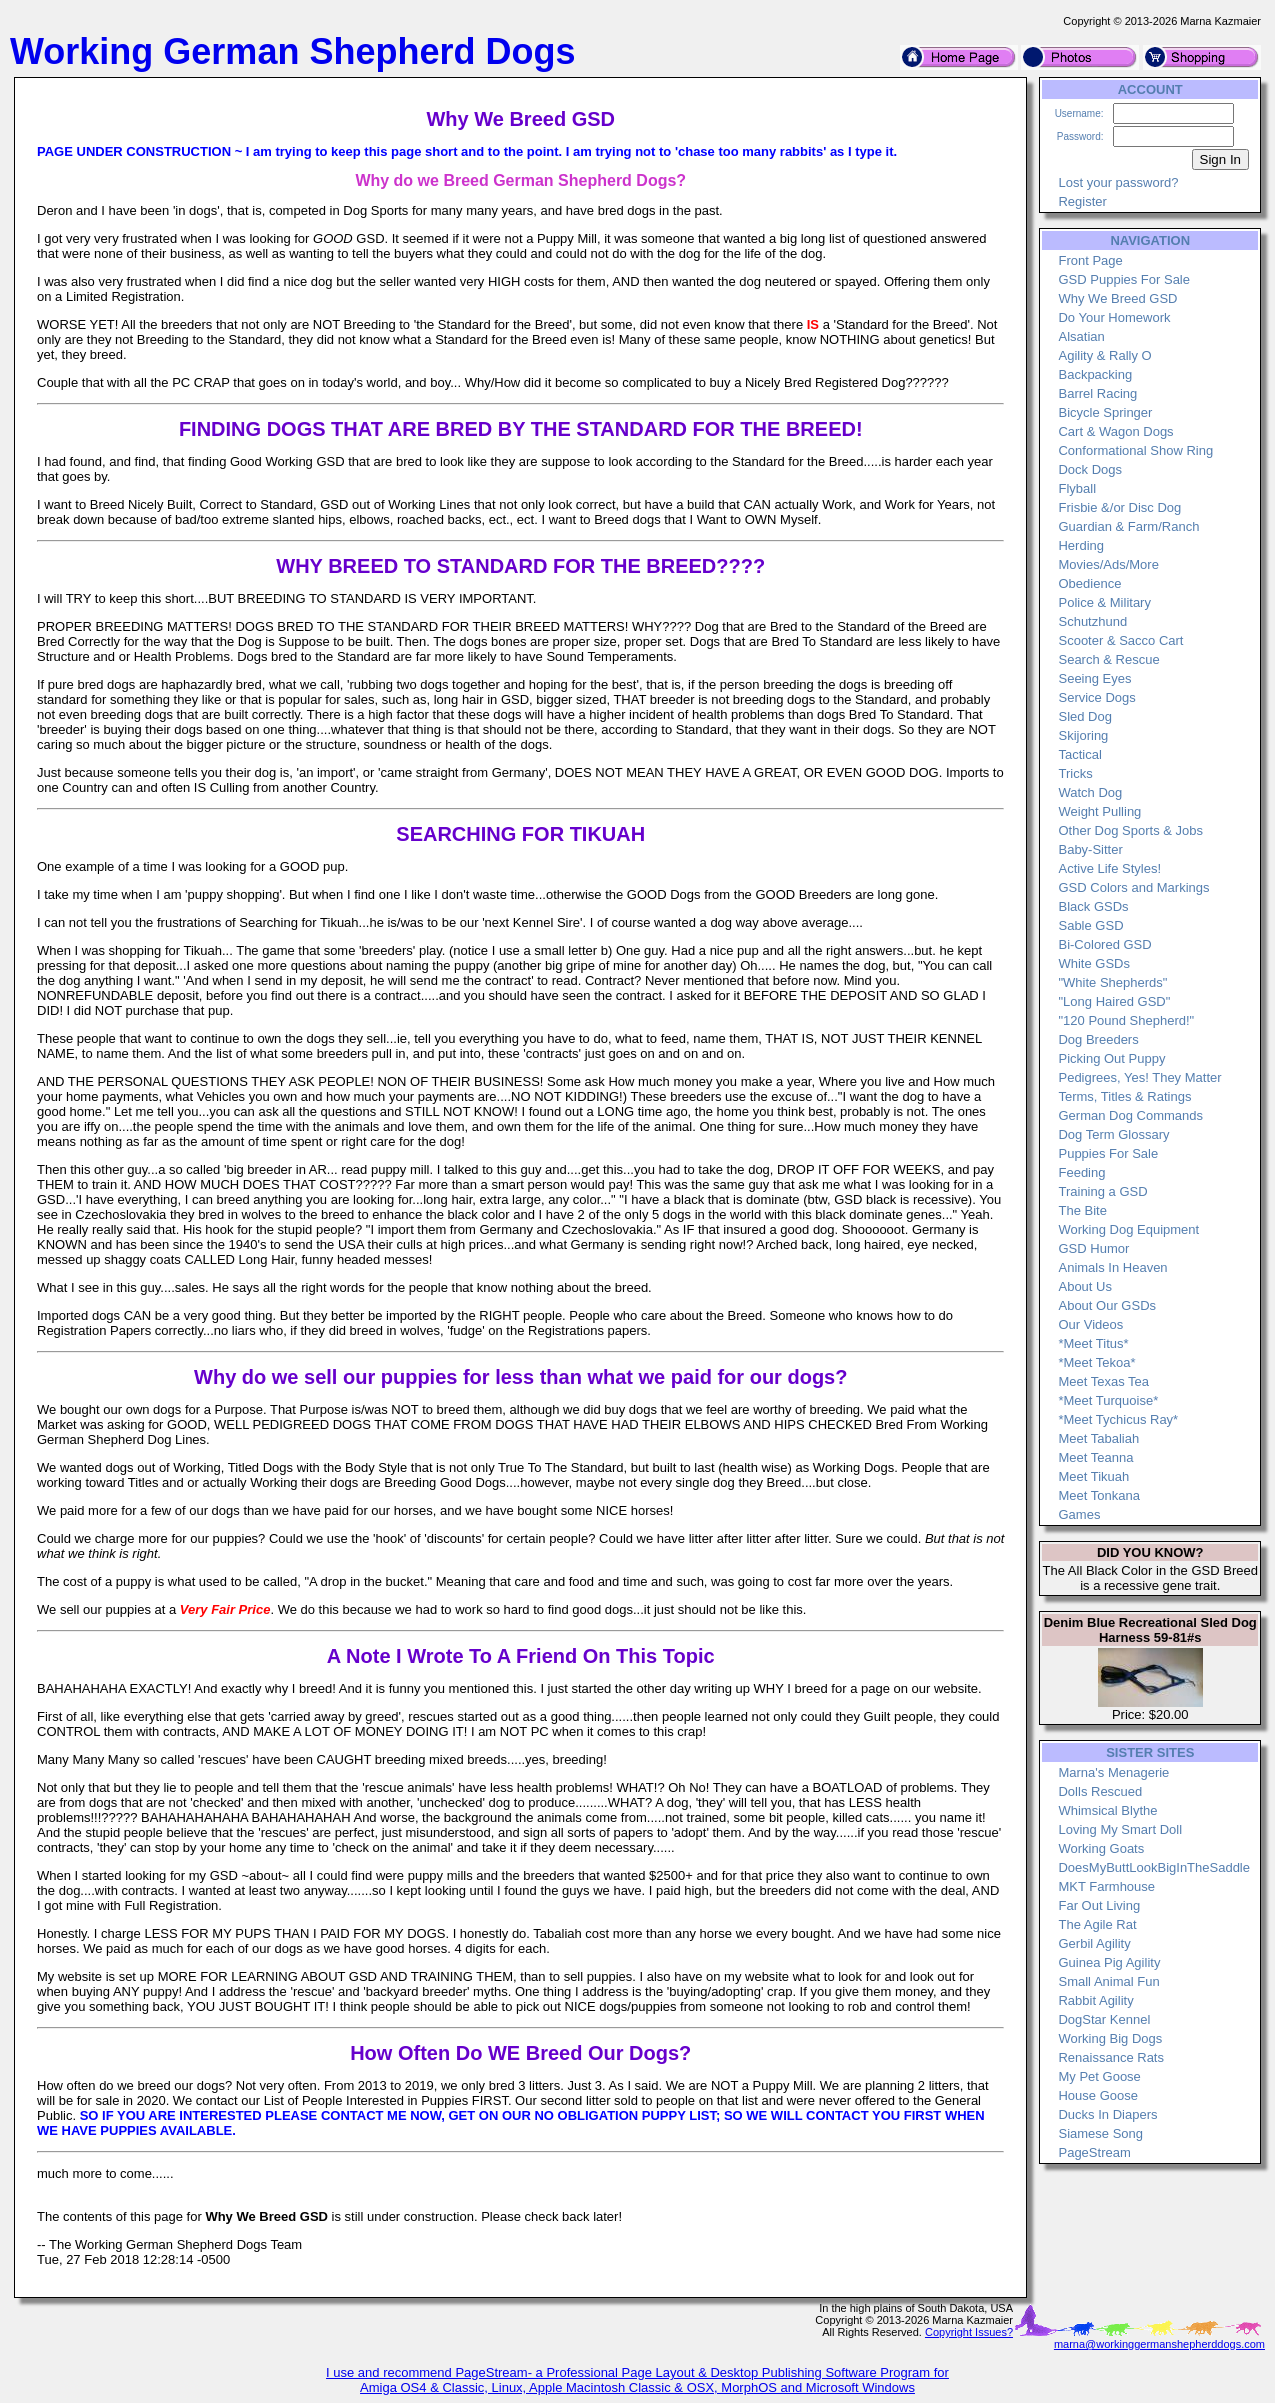 Image resolution: width=1275 pixels, height=2403 pixels. What do you see at coordinates (1094, 1943) in the screenshot?
I see `Gerbil Agility` at bounding box center [1094, 1943].